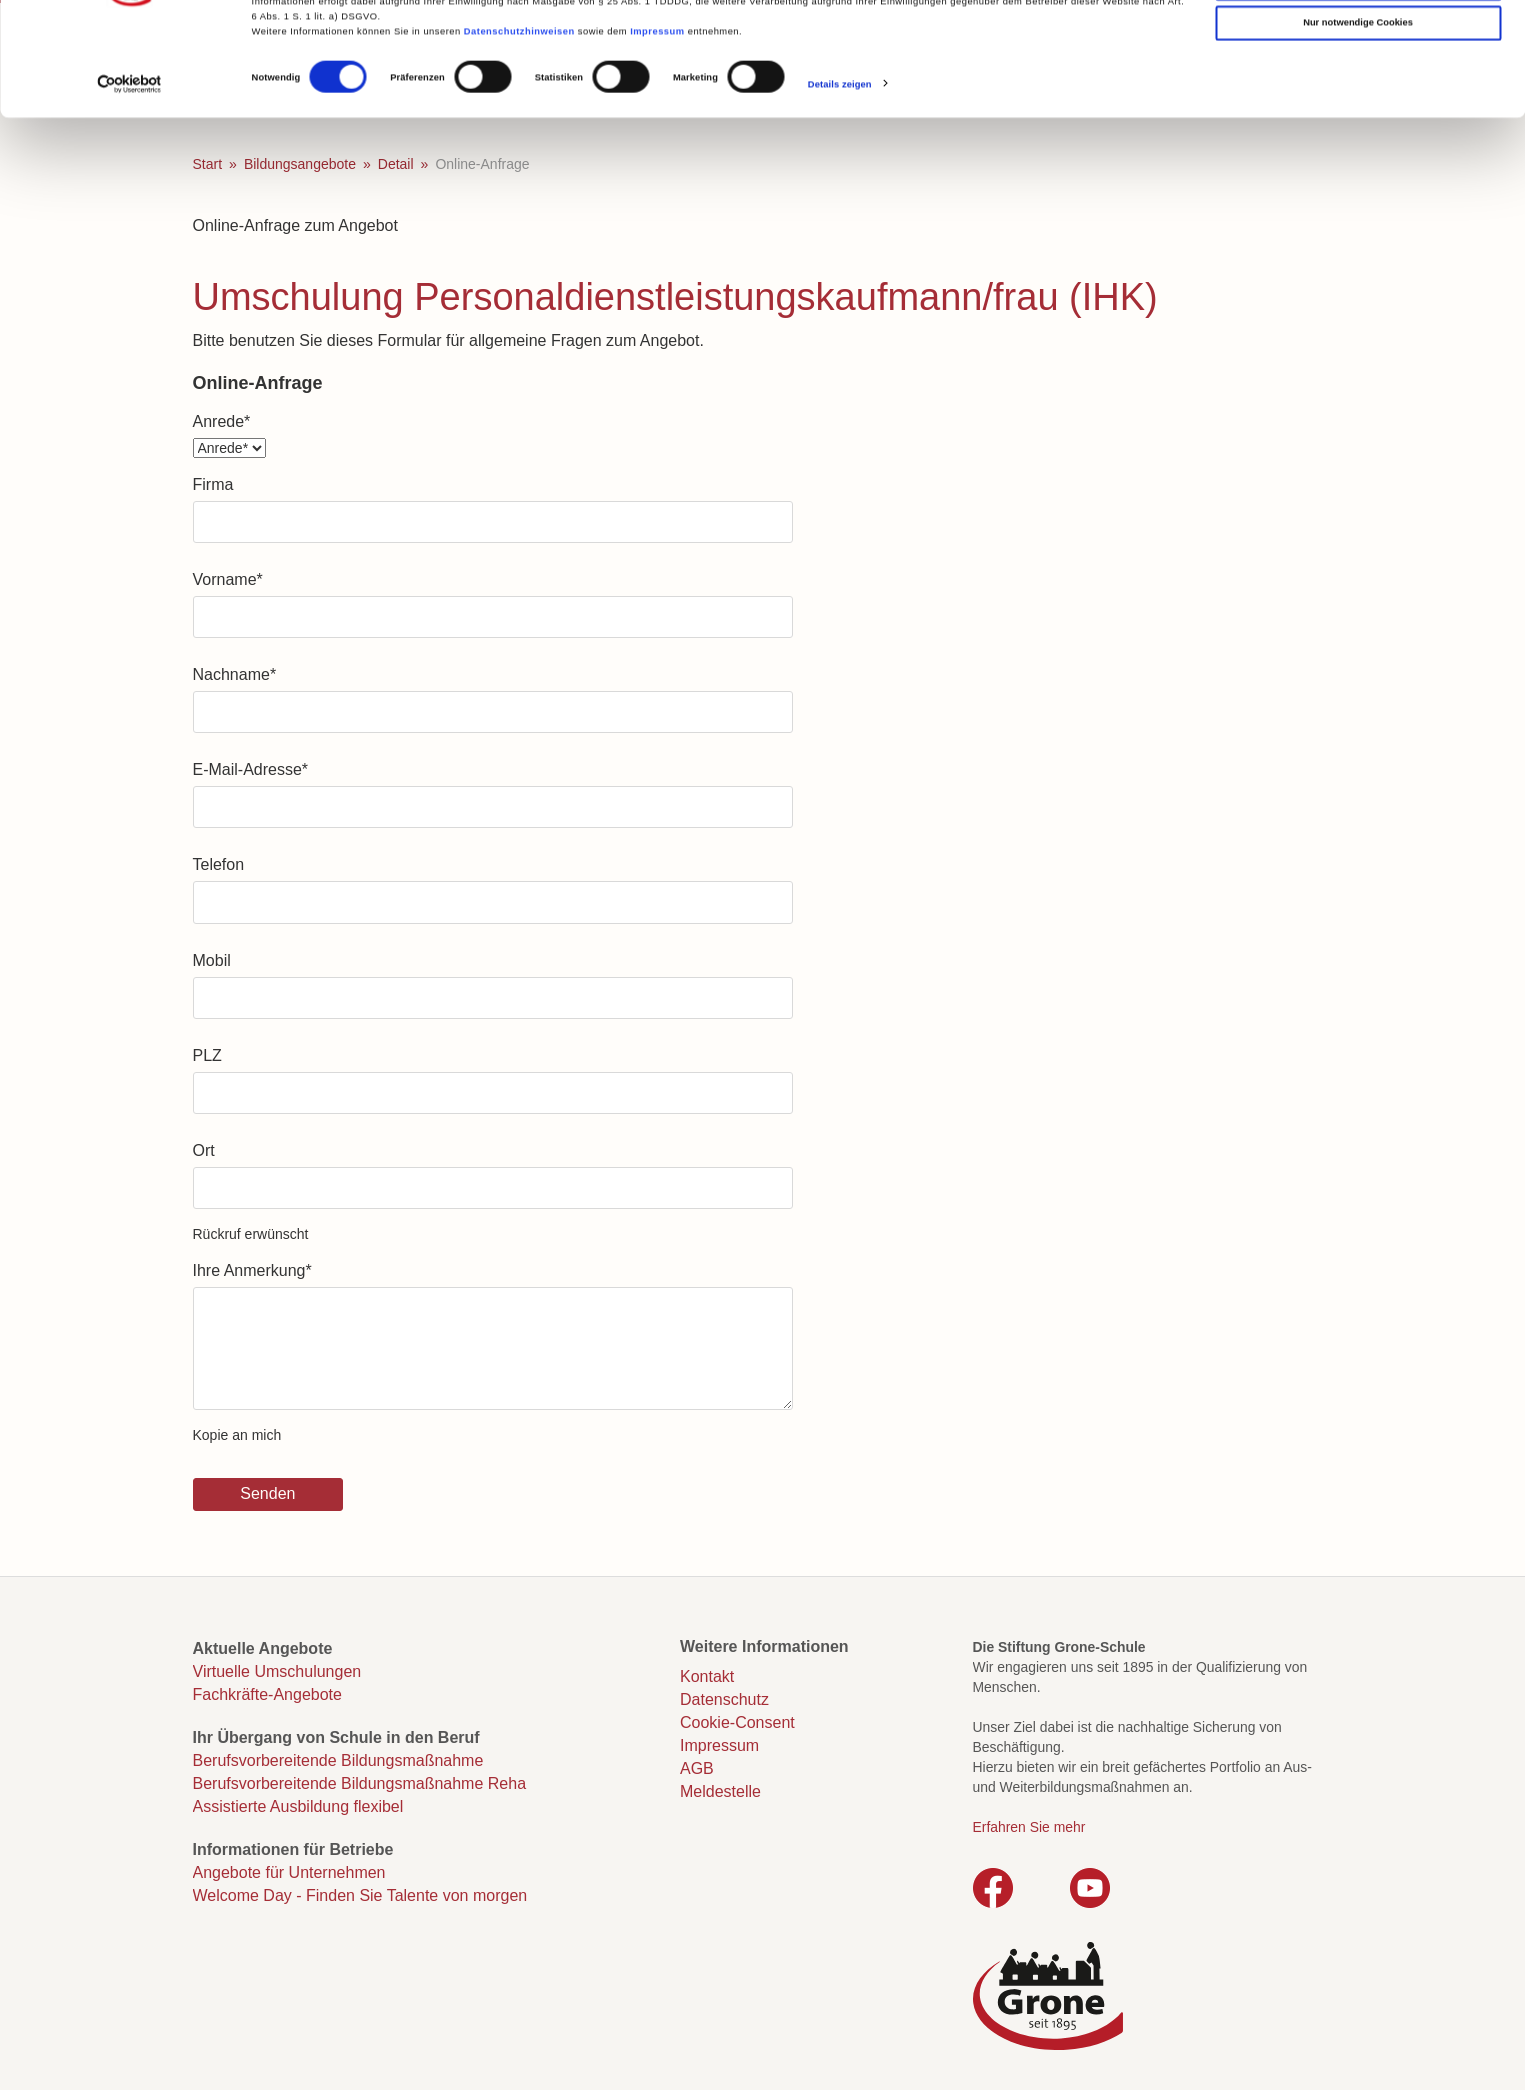  What do you see at coordinates (252, 1270) in the screenshot?
I see `Ihre Anmerkung` at bounding box center [252, 1270].